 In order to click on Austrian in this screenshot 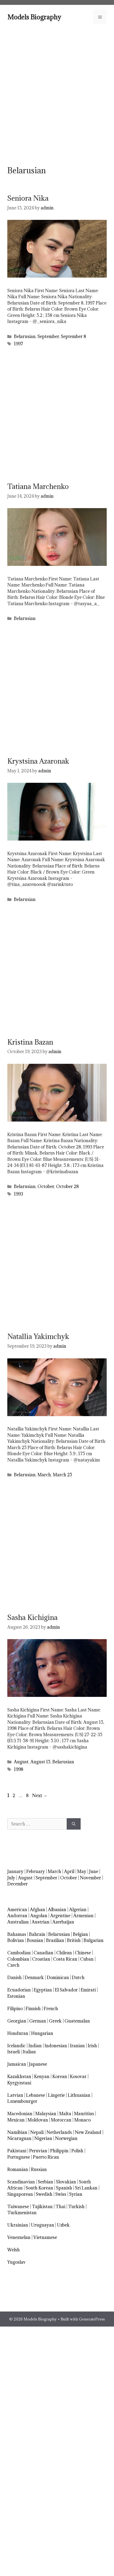, I will do `click(40, 1922)`.